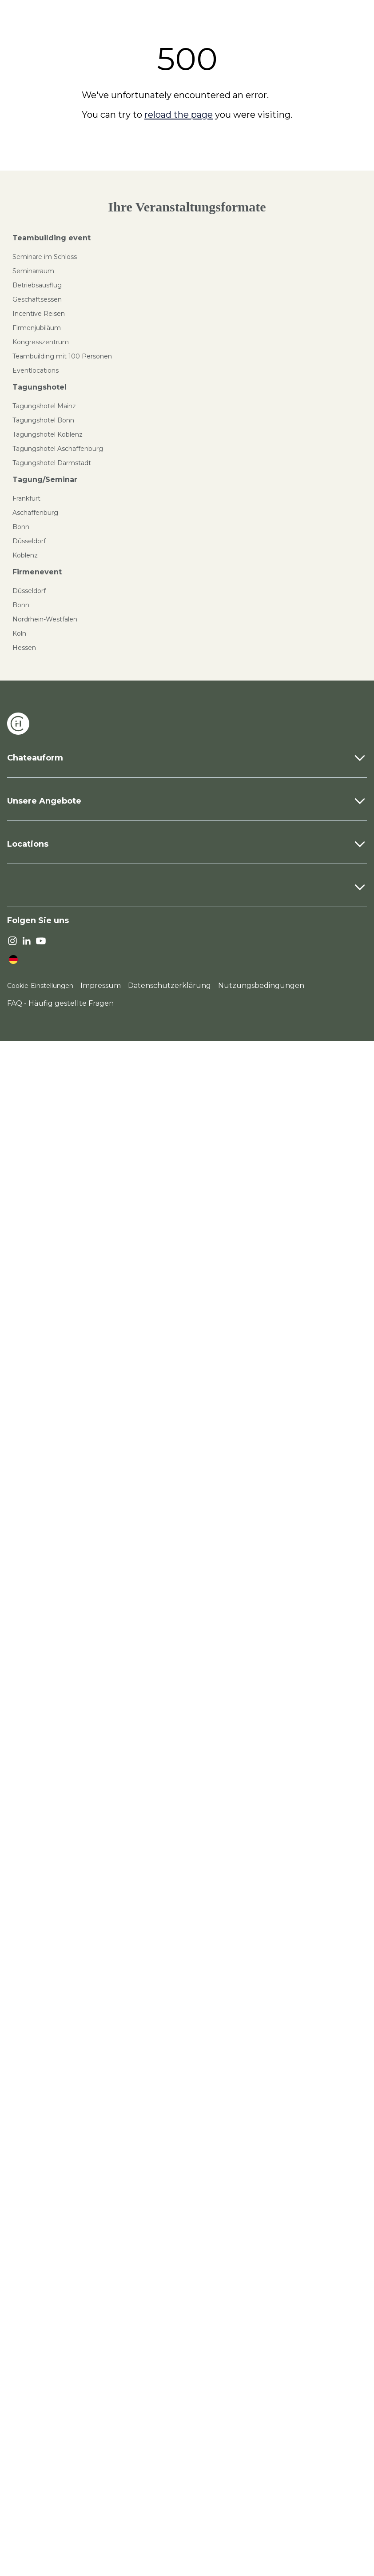 This screenshot has height=2576, width=374. I want to click on Nutzungsbedingungen, so click(261, 985).